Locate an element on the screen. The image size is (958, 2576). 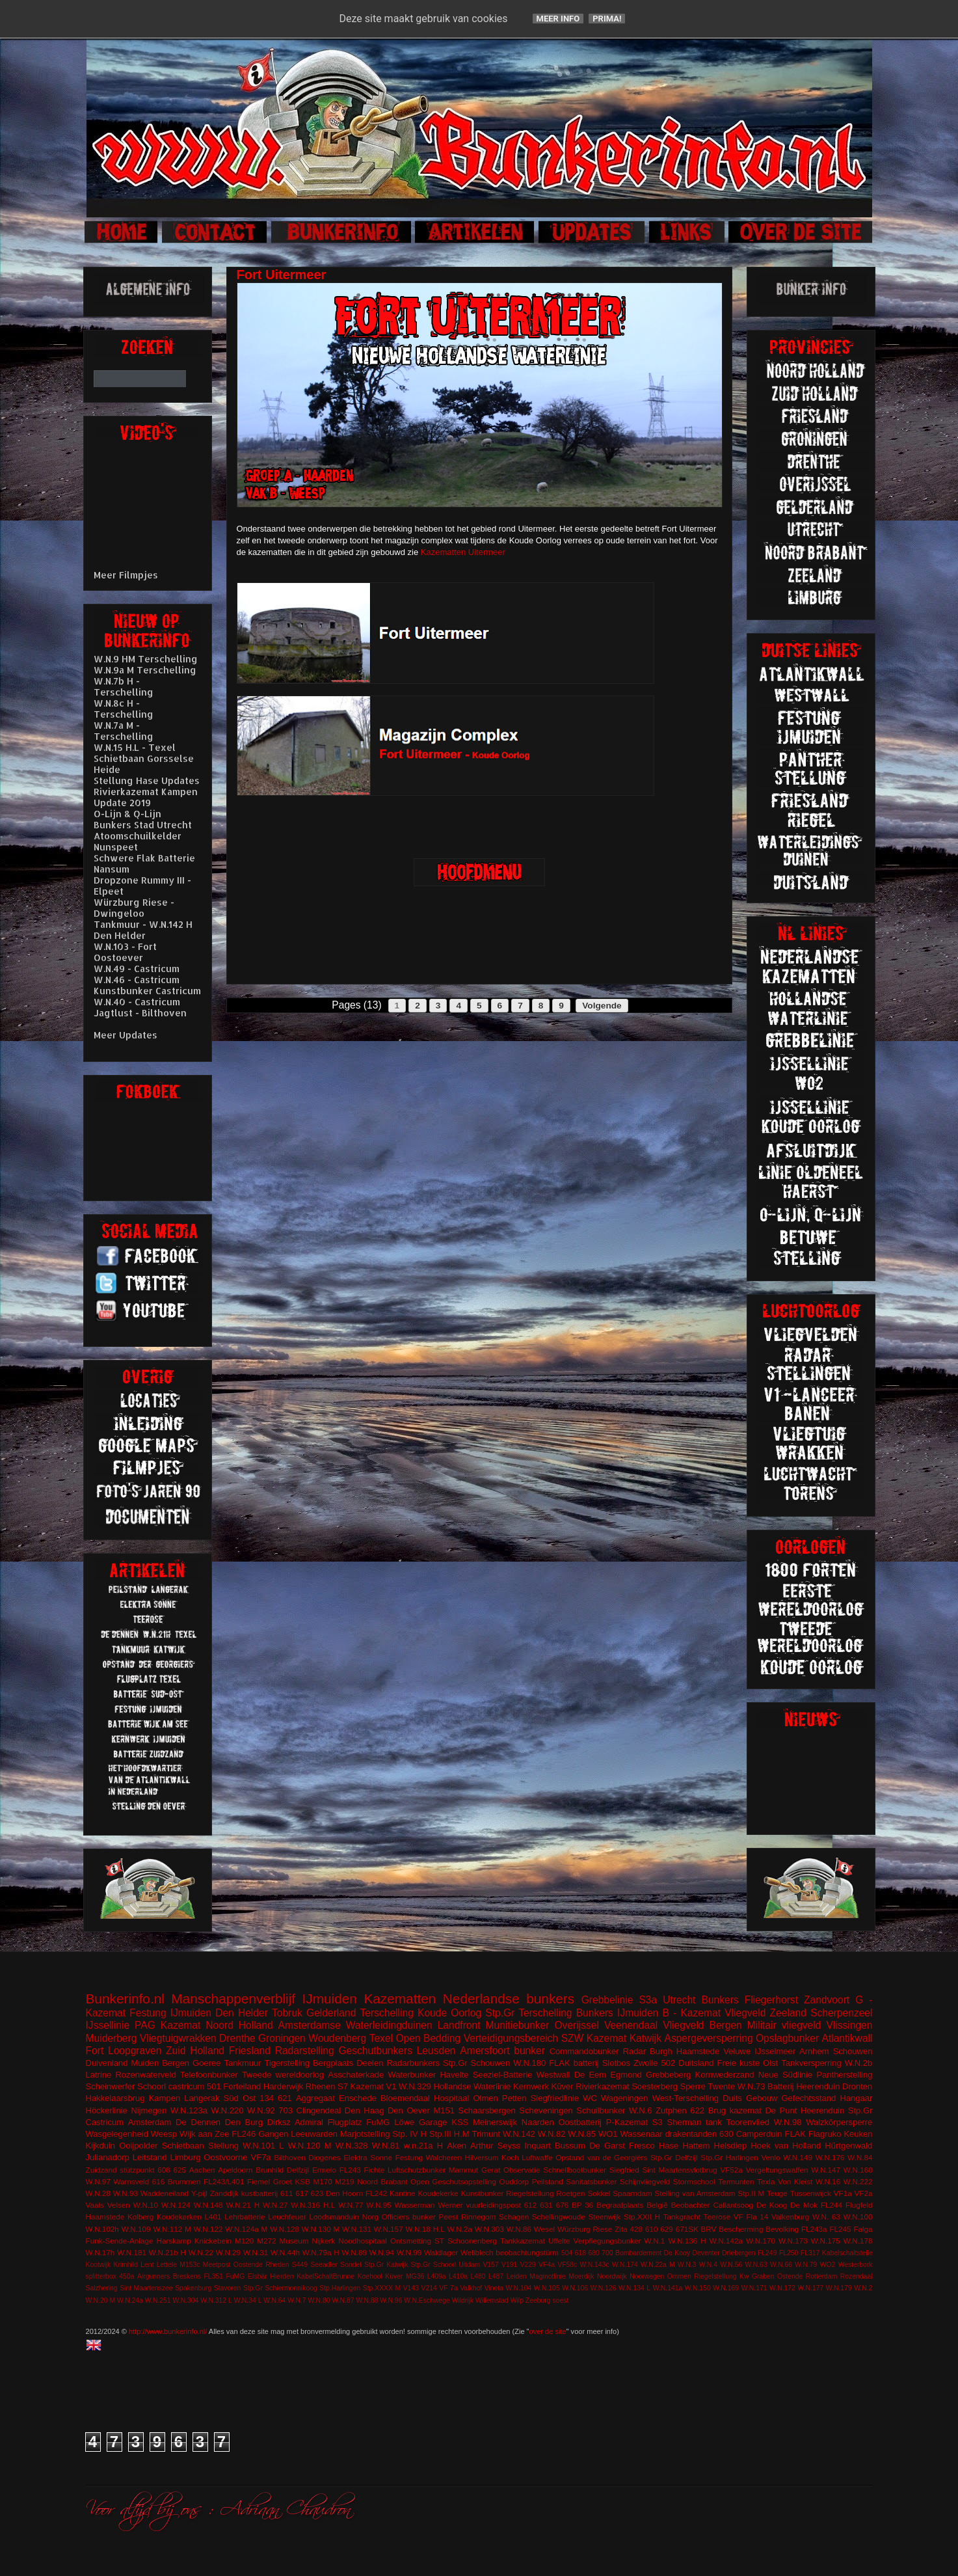
FL244 is located at coordinates (831, 2205).